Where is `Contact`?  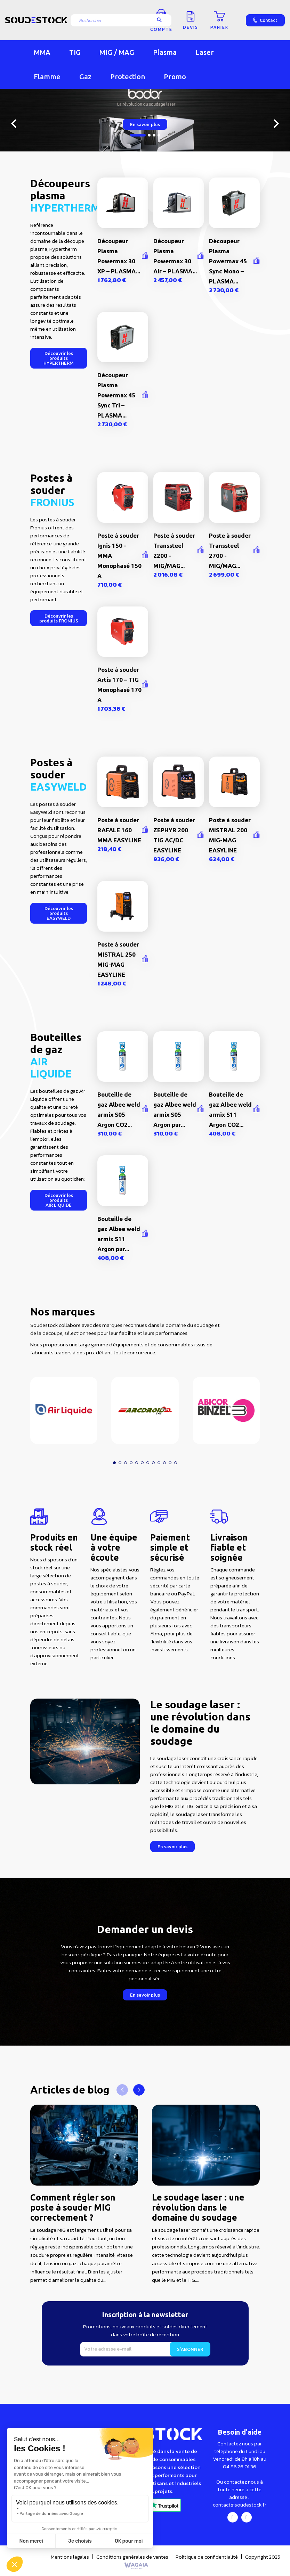 Contact is located at coordinates (265, 20).